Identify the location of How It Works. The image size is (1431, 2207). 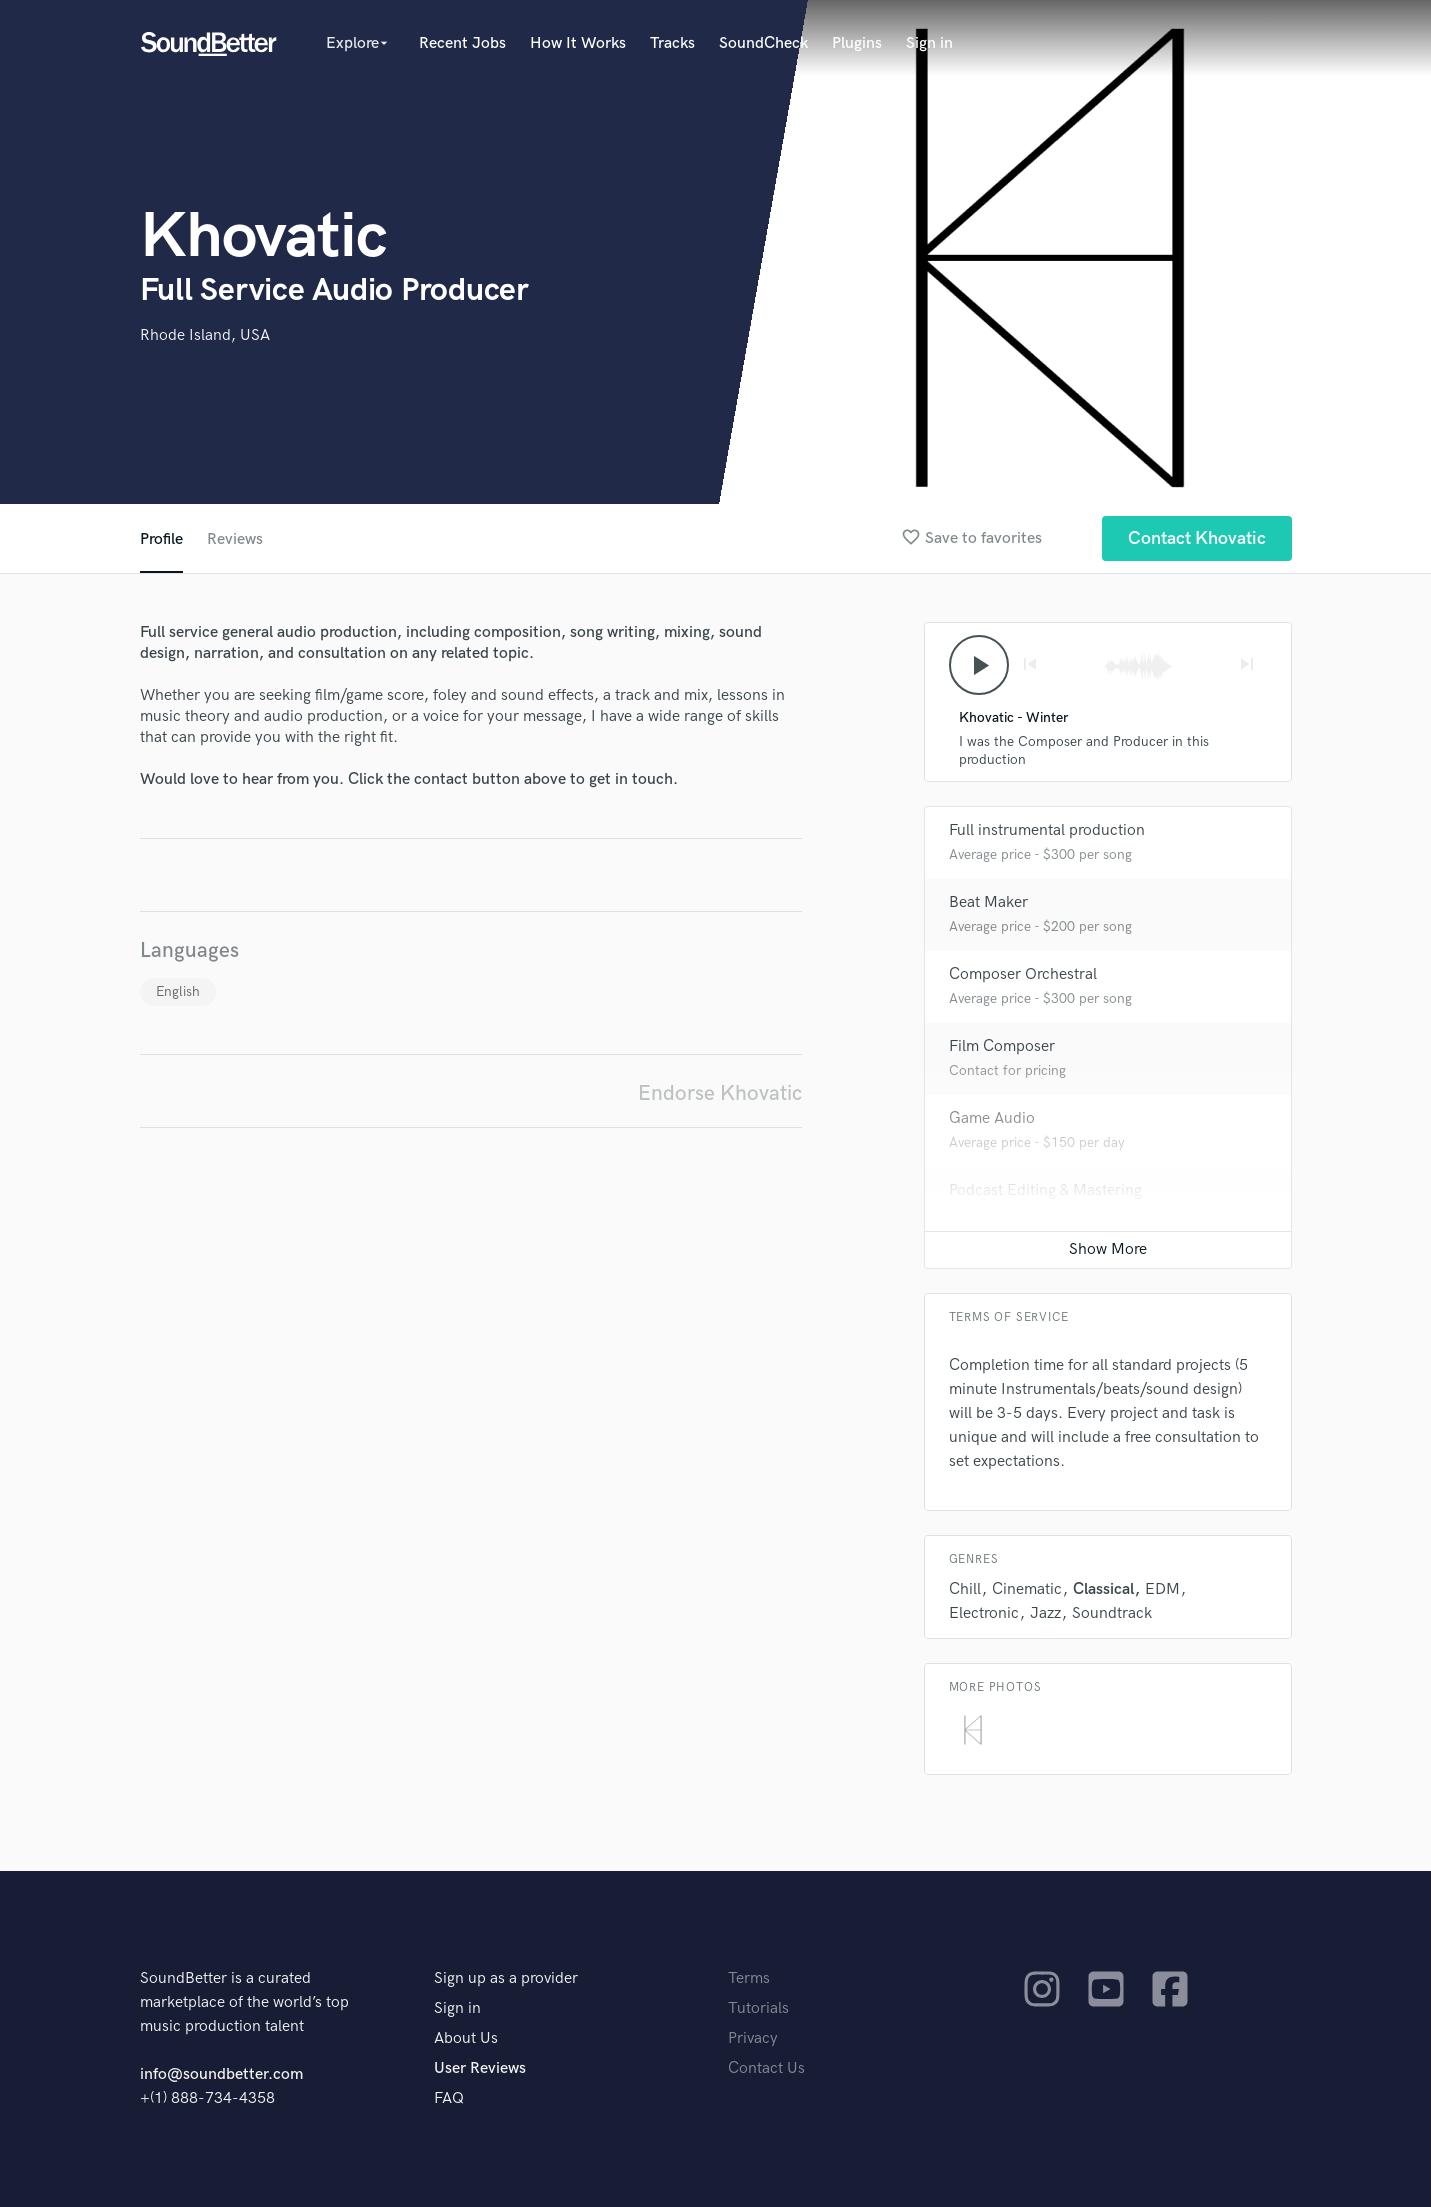
(578, 43).